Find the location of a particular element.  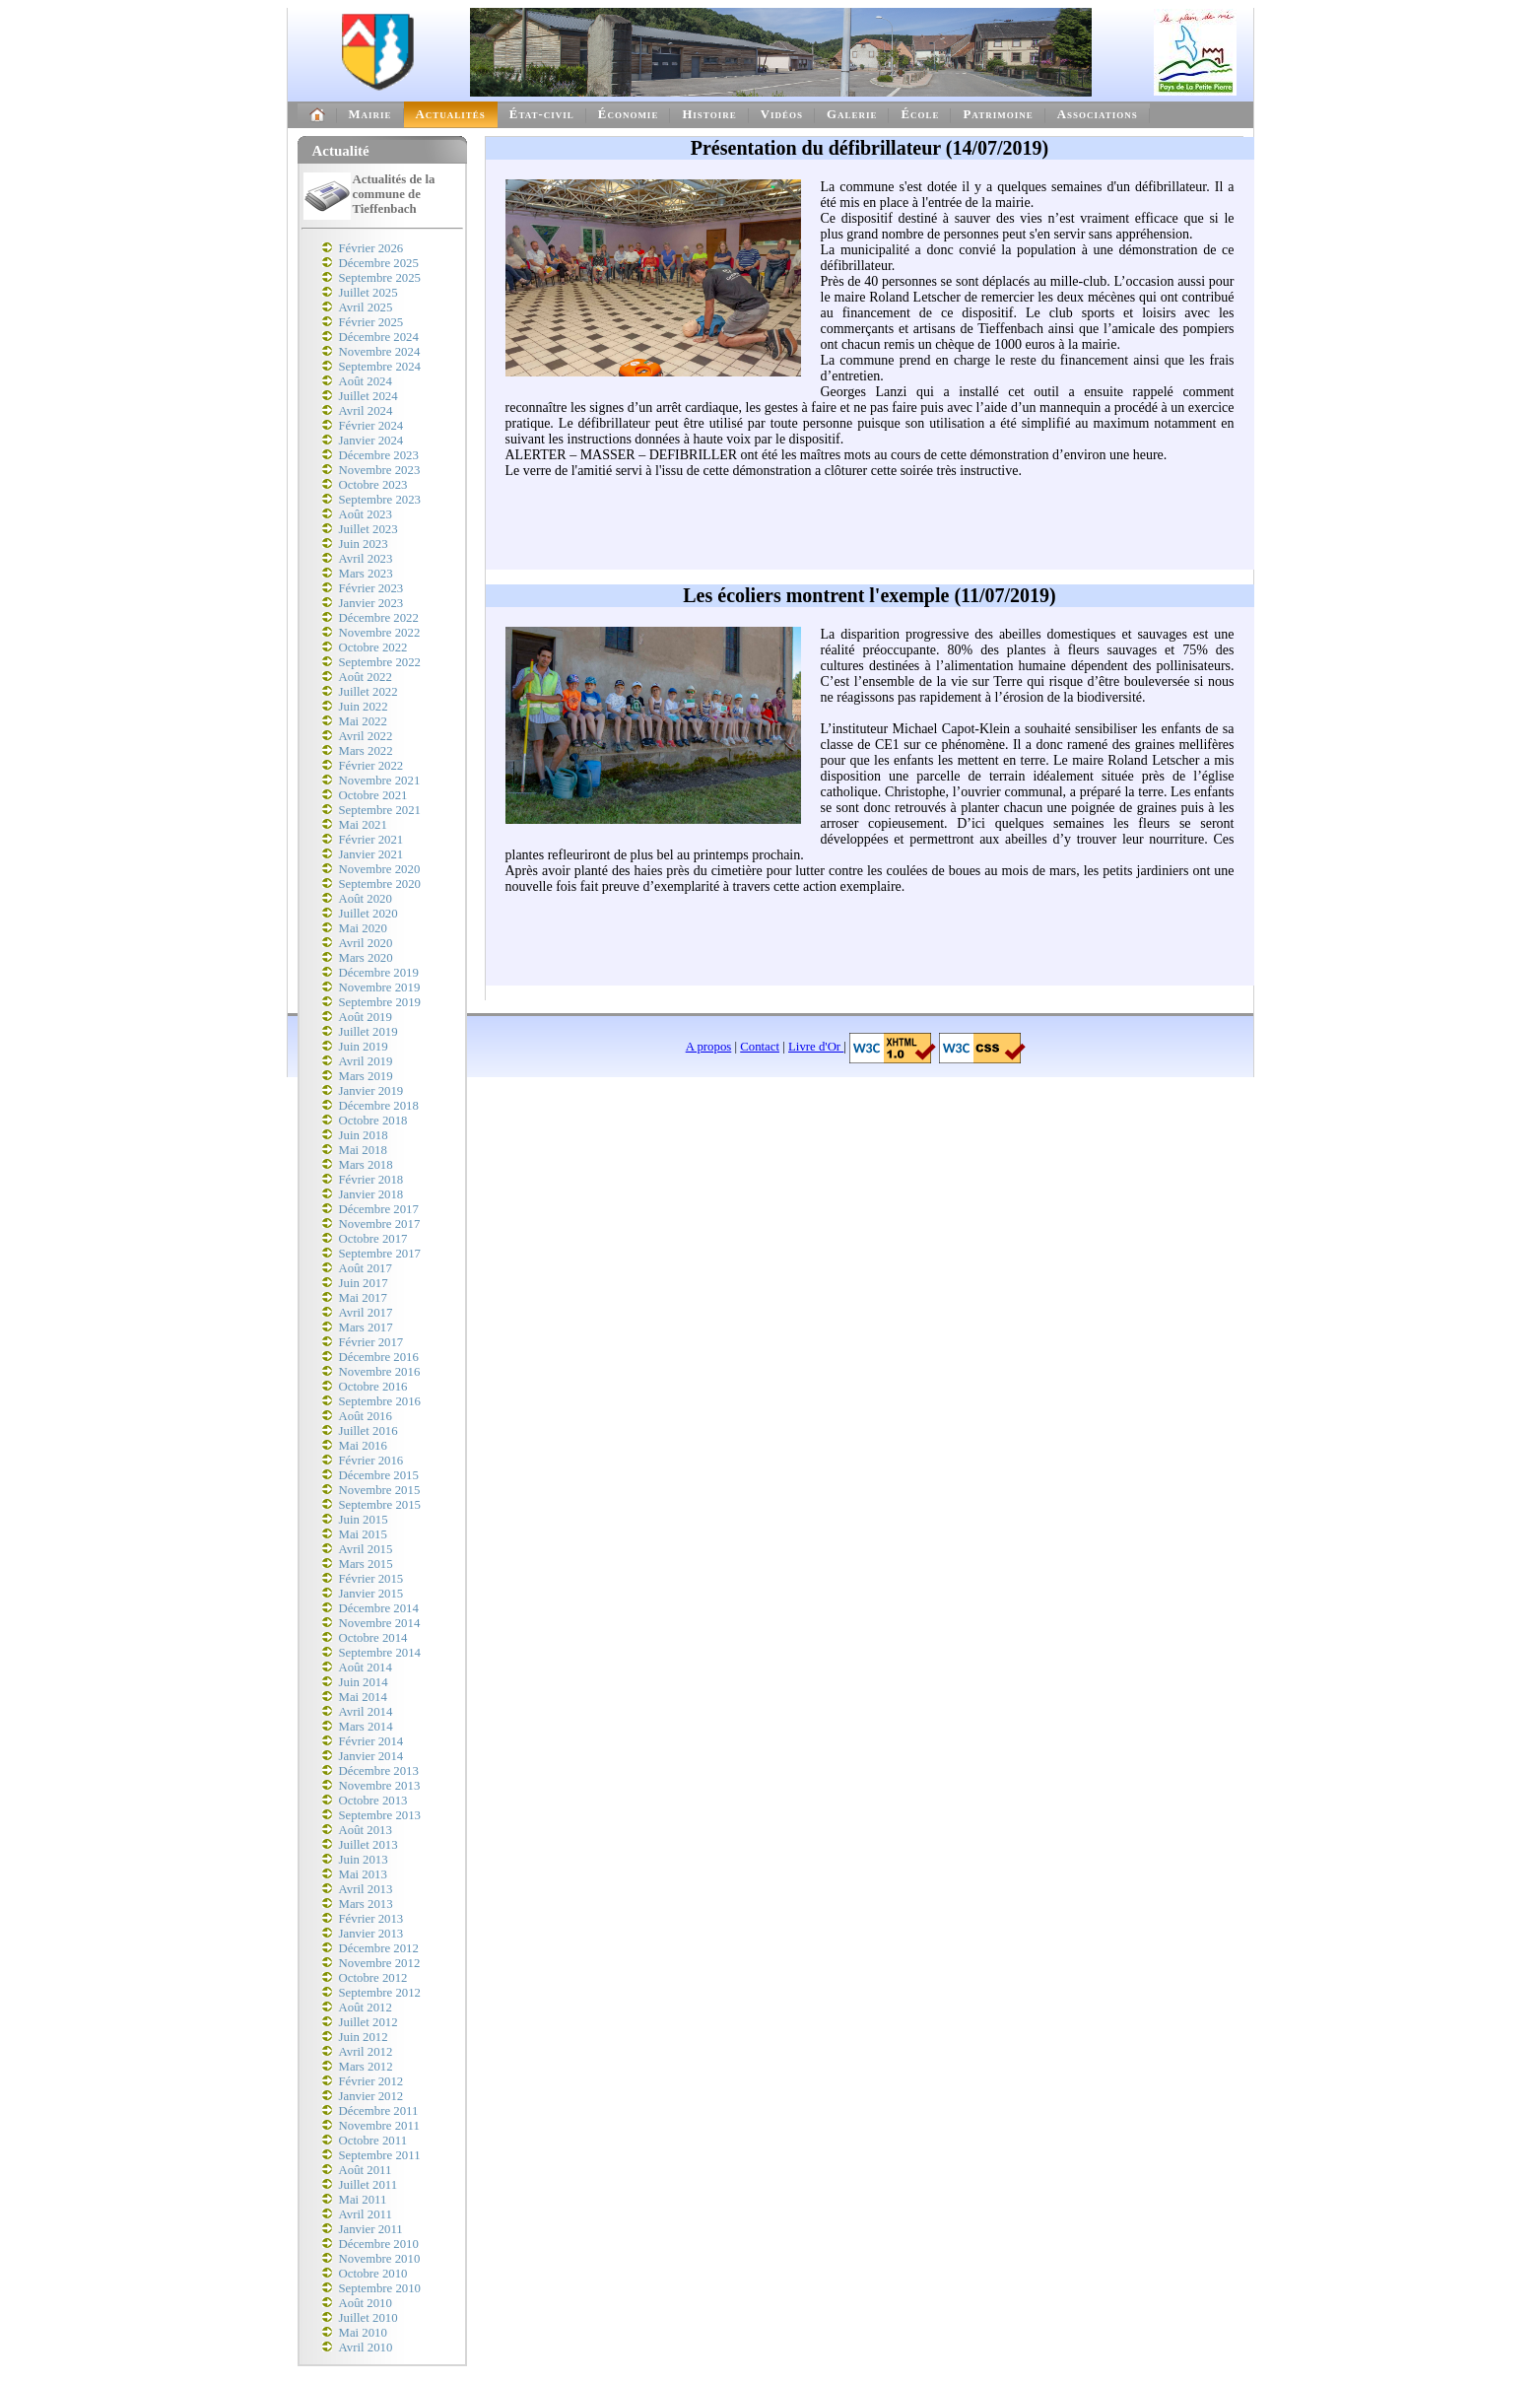

Septembre 2011 is located at coordinates (380, 2155).